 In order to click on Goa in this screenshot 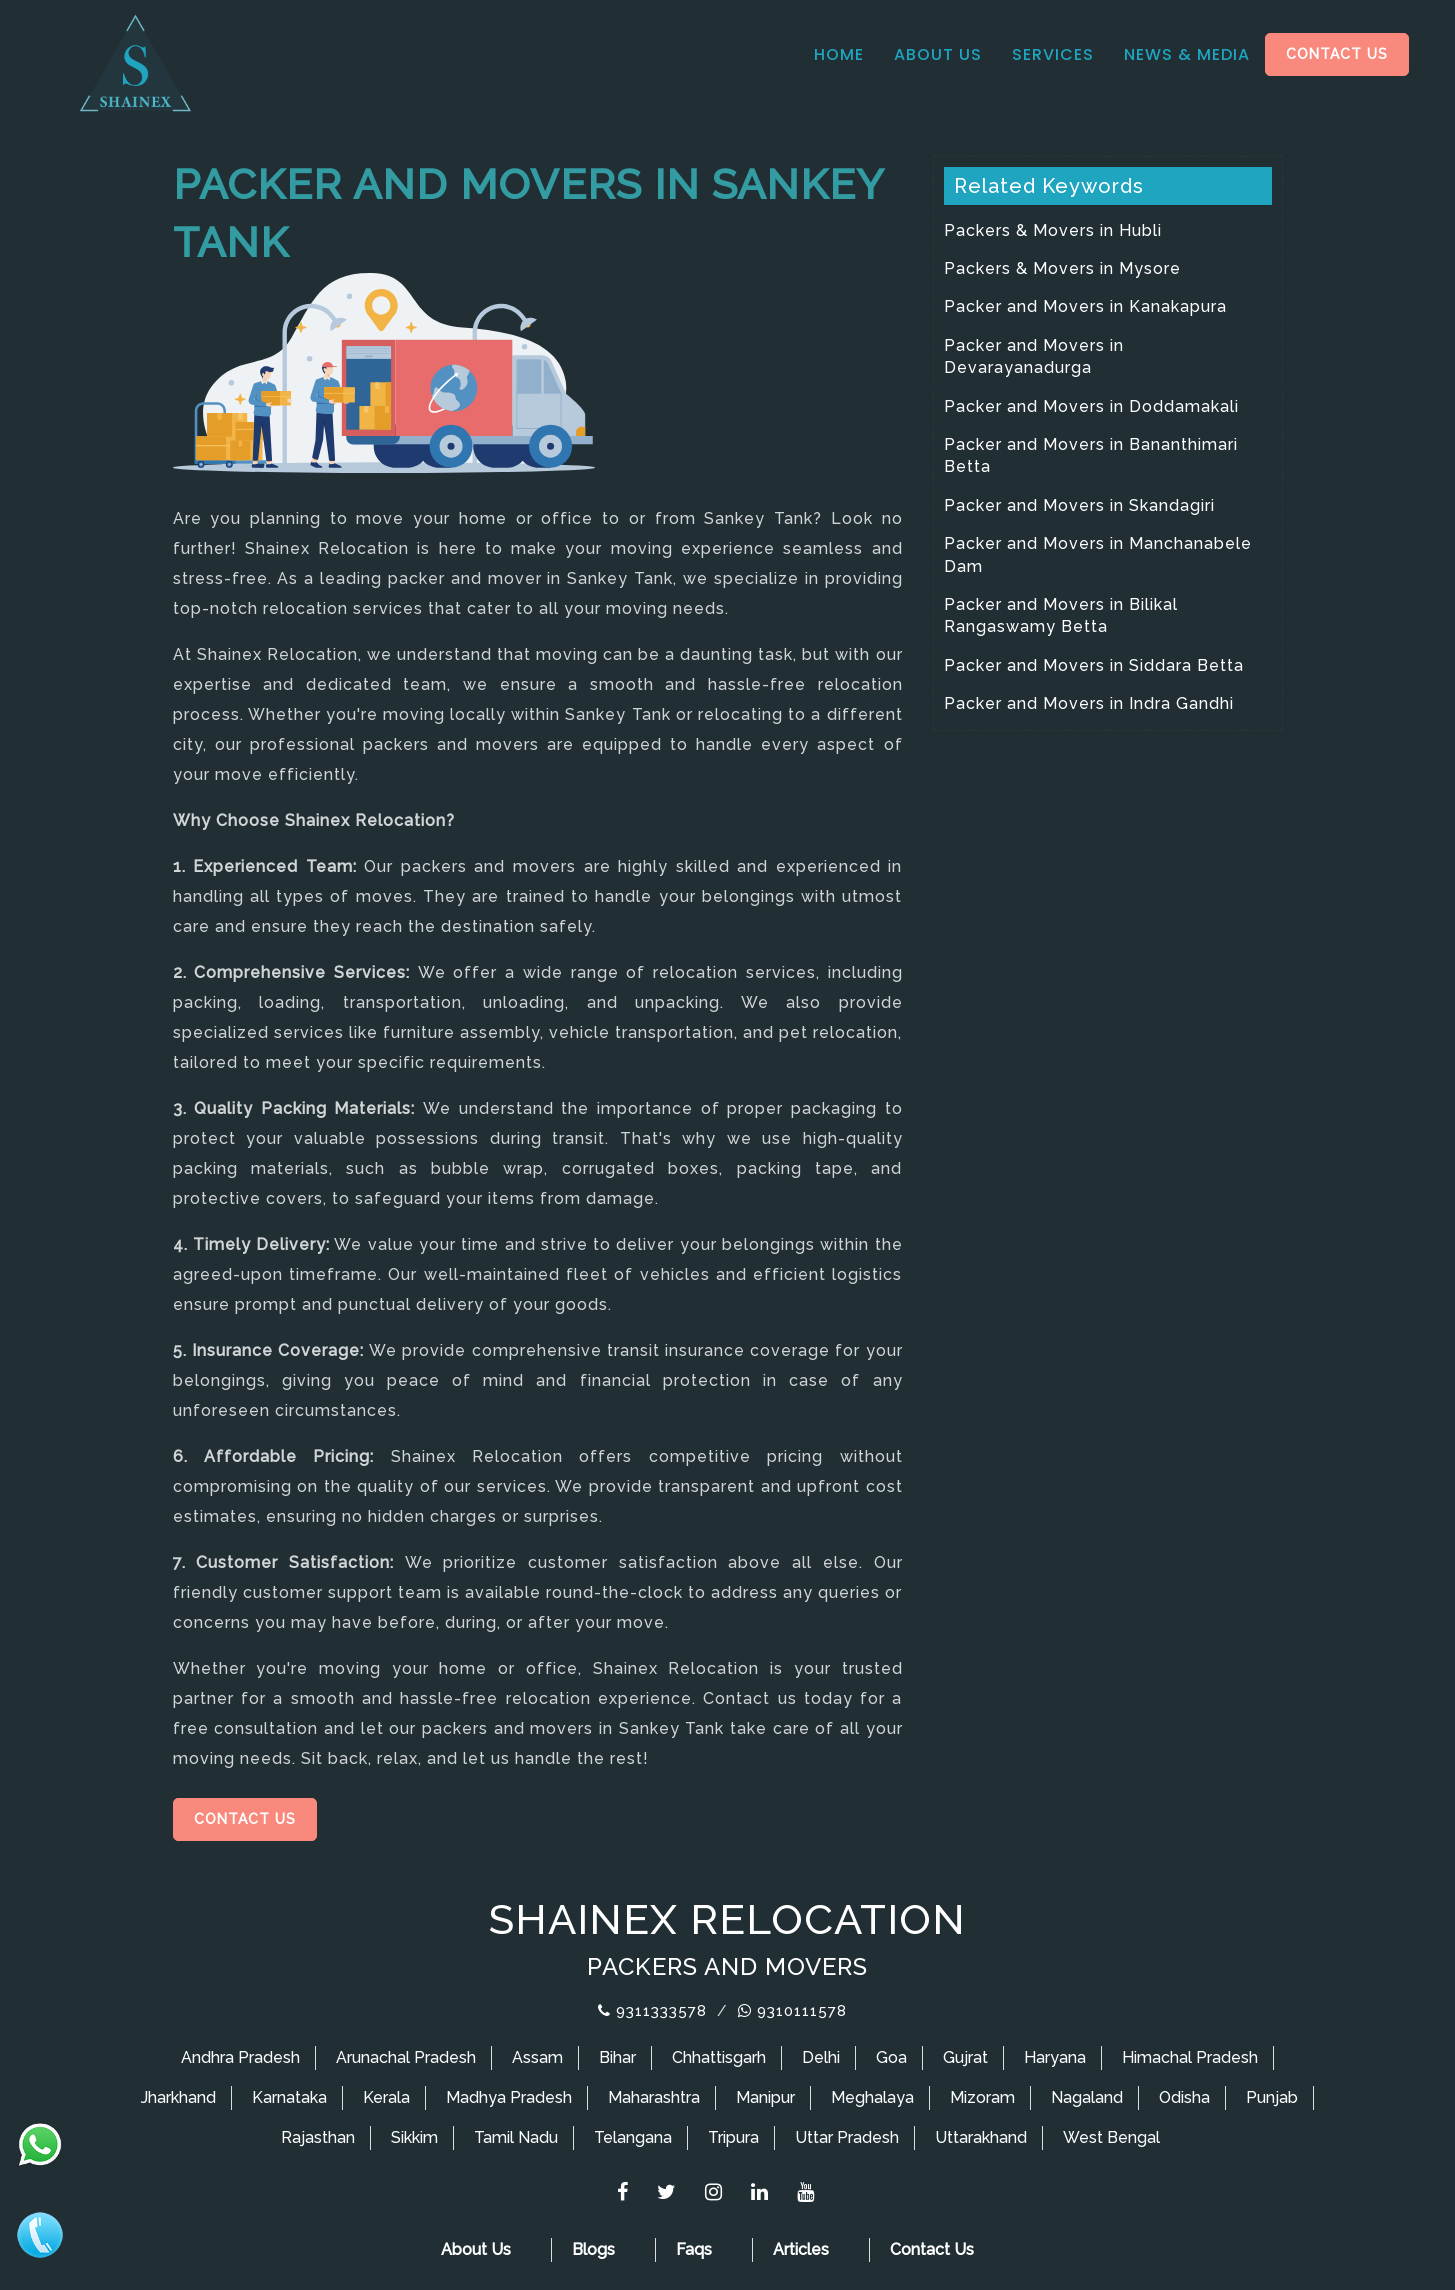, I will do `click(891, 2057)`.